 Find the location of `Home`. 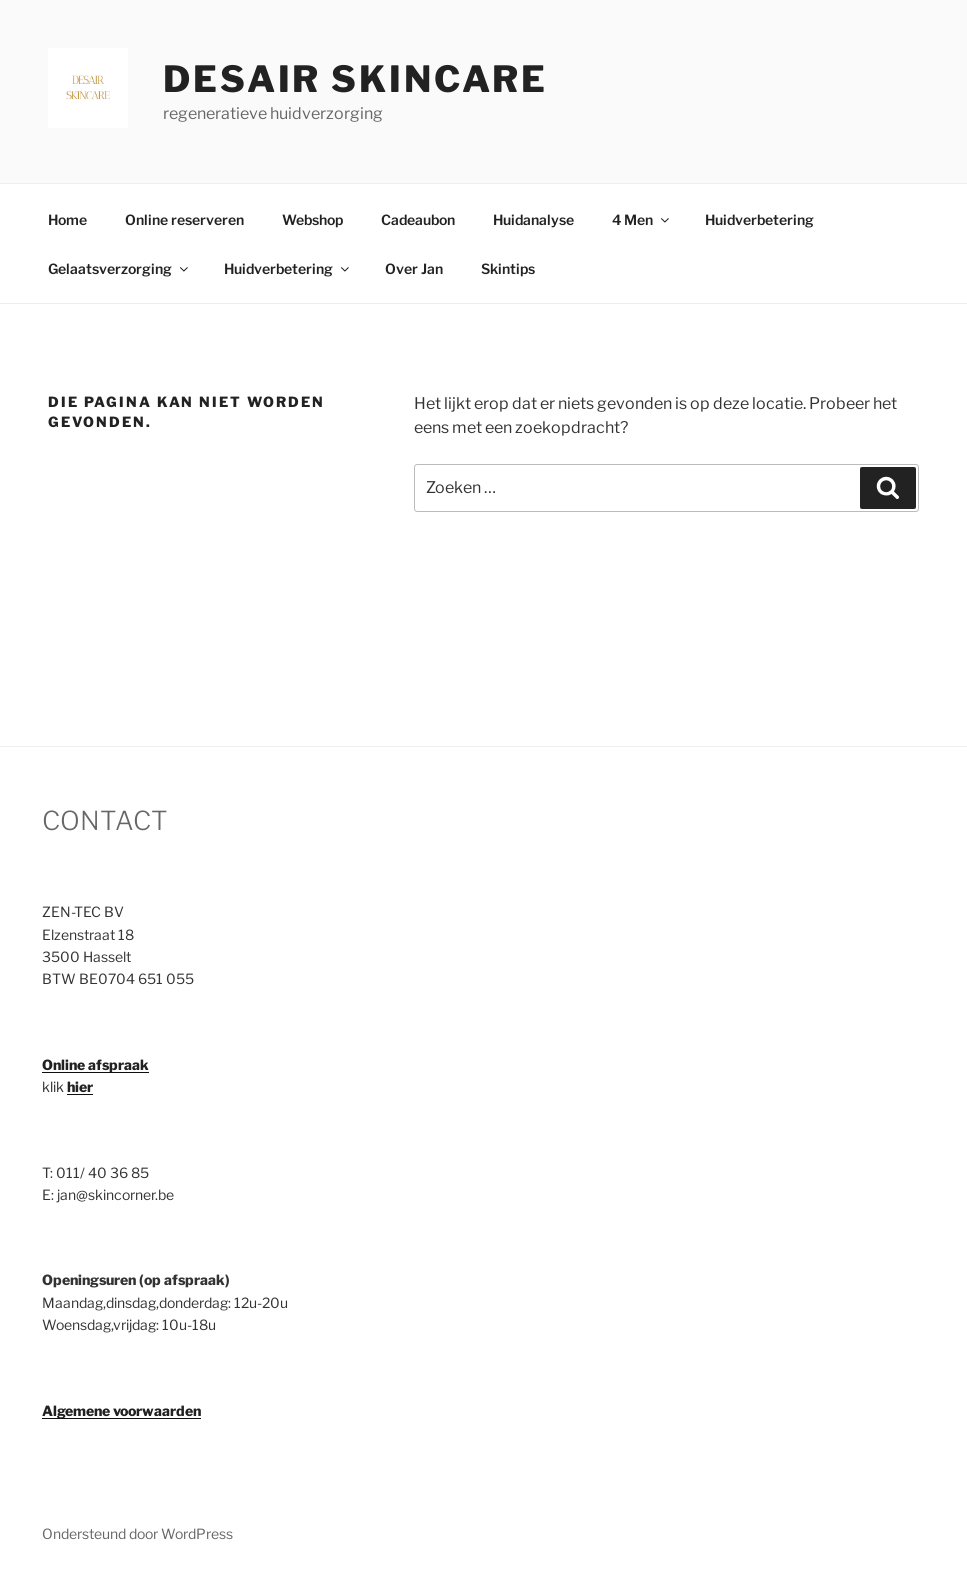

Home is located at coordinates (67, 219).